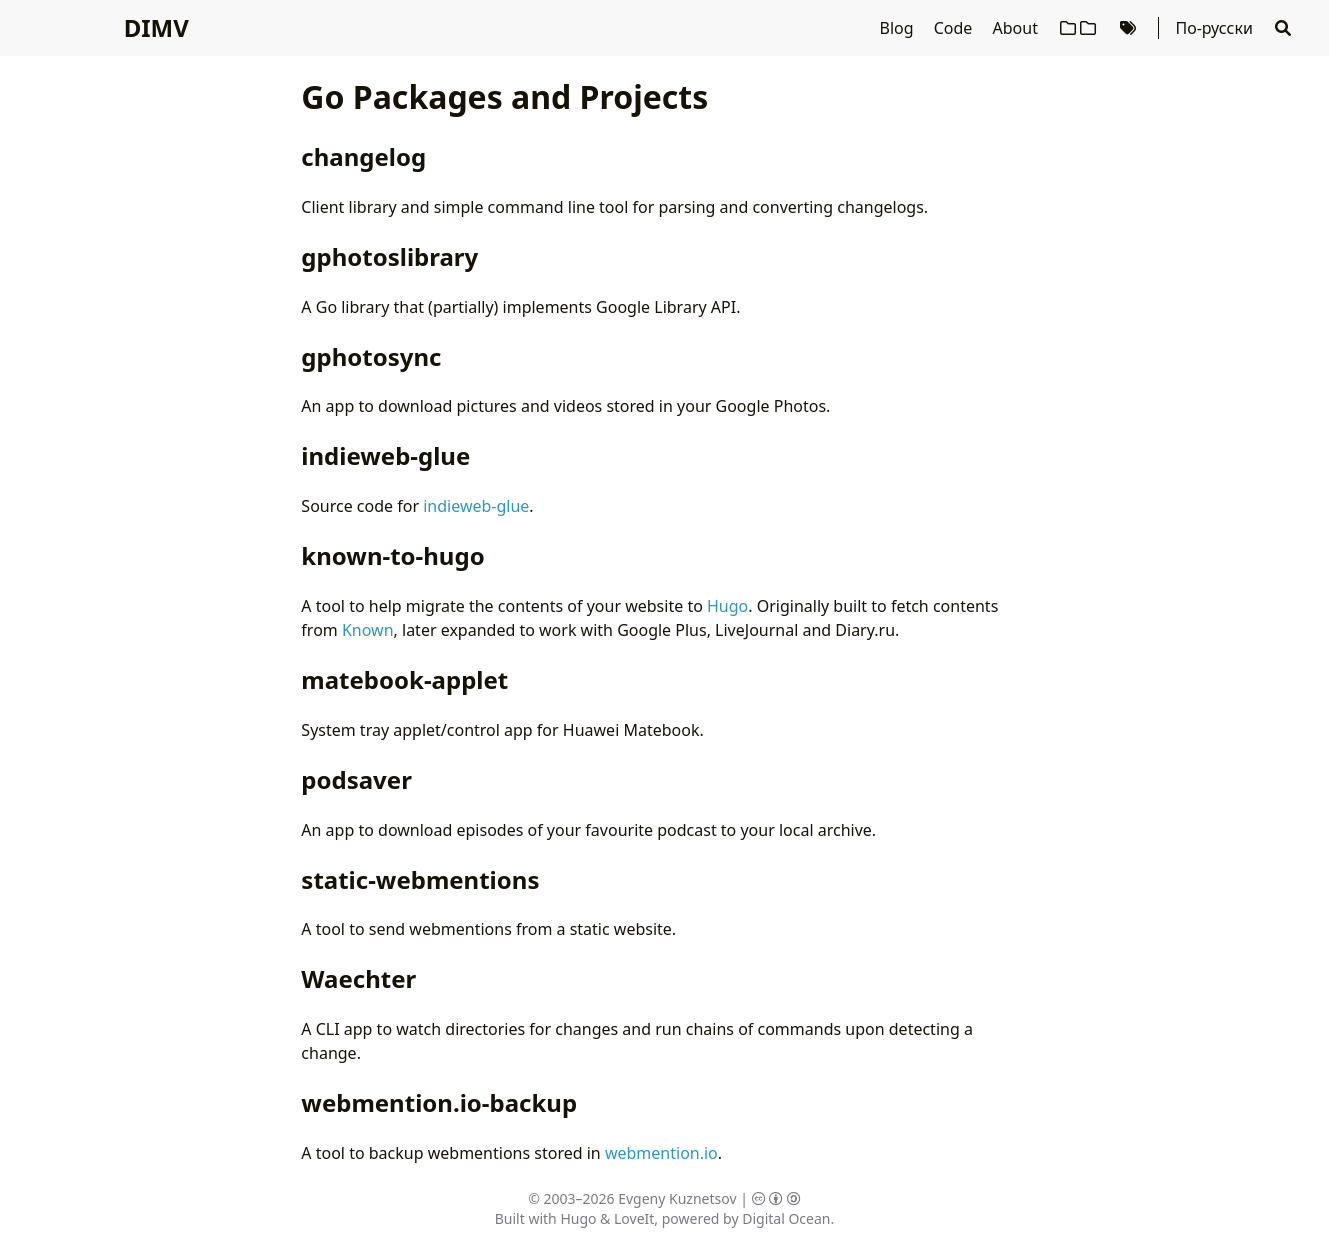 The height and width of the screenshot is (1237, 1329). I want to click on Blog, so click(899, 28).